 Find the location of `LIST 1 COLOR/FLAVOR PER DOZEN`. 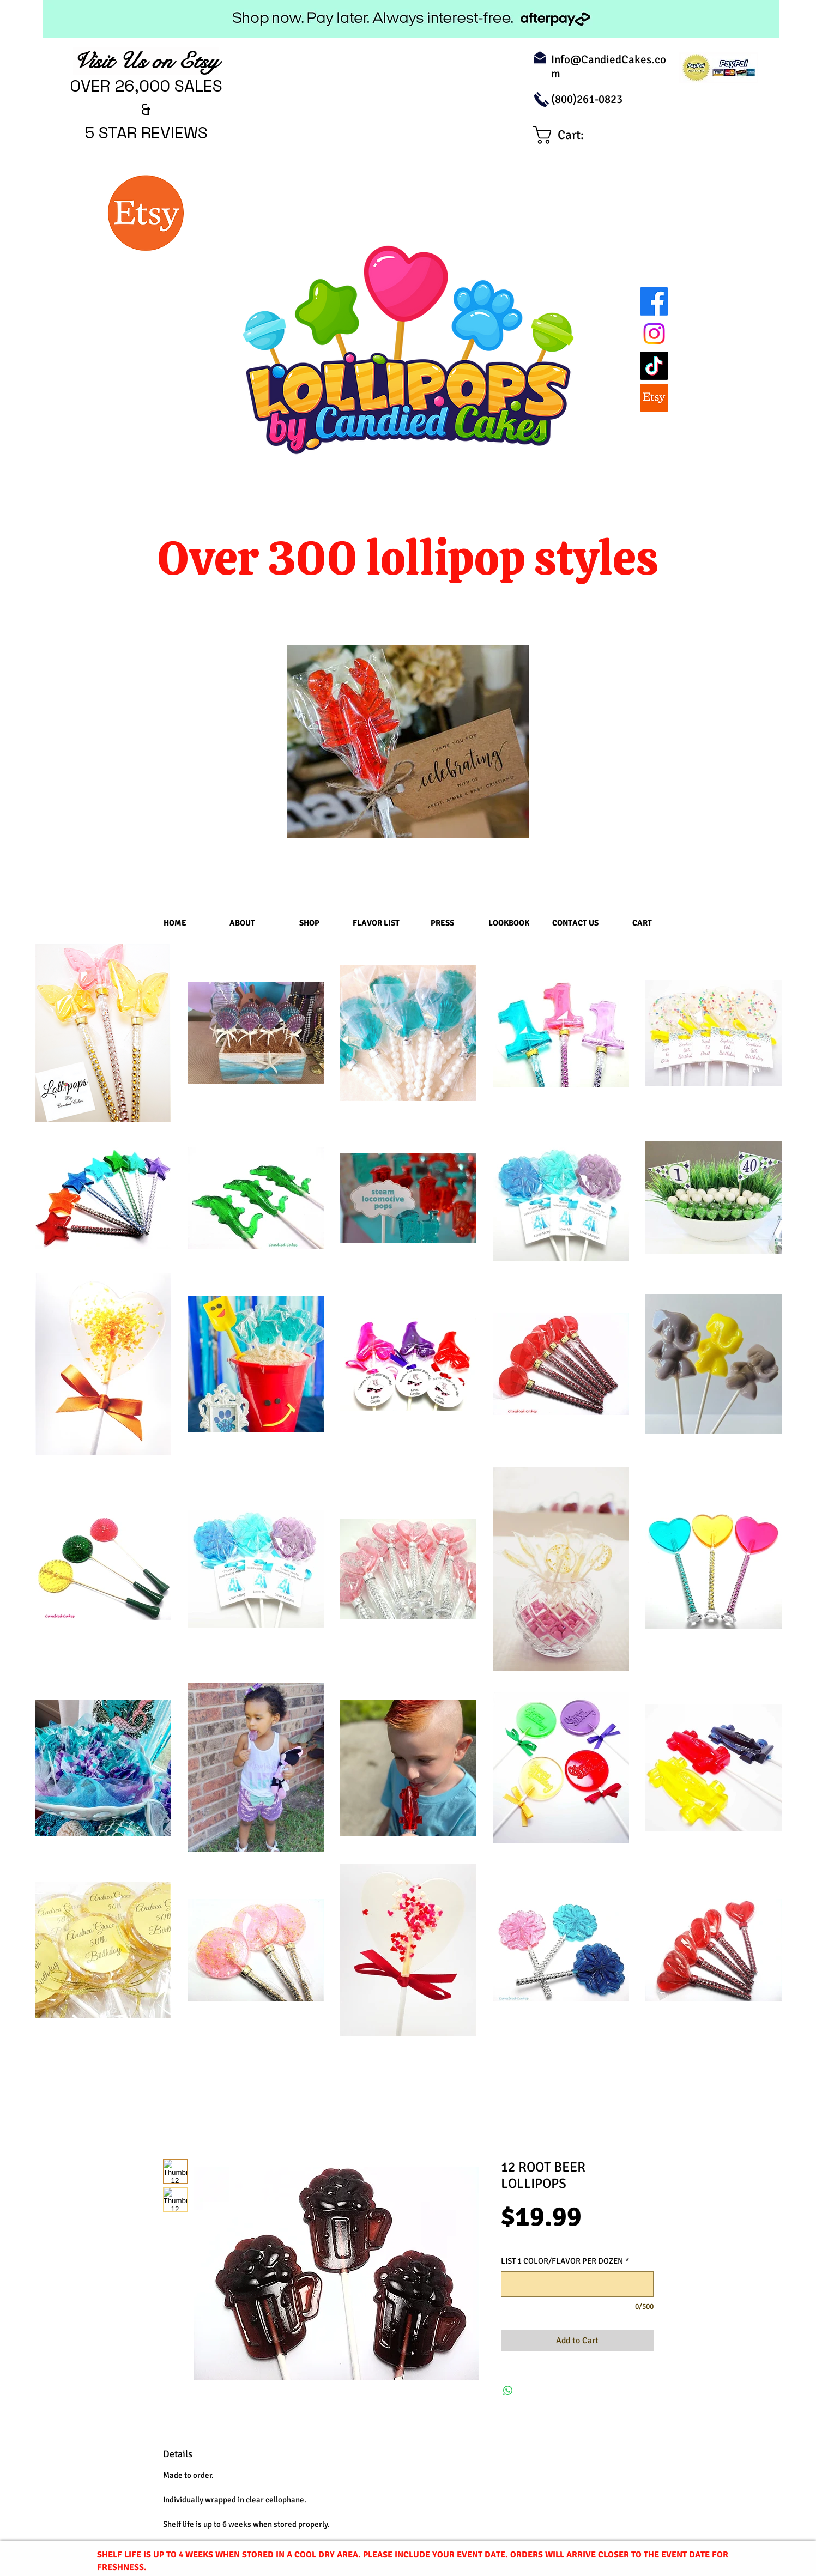

LIST 1 COLOR/FLAVOR PER DOZEN is located at coordinates (565, 2261).